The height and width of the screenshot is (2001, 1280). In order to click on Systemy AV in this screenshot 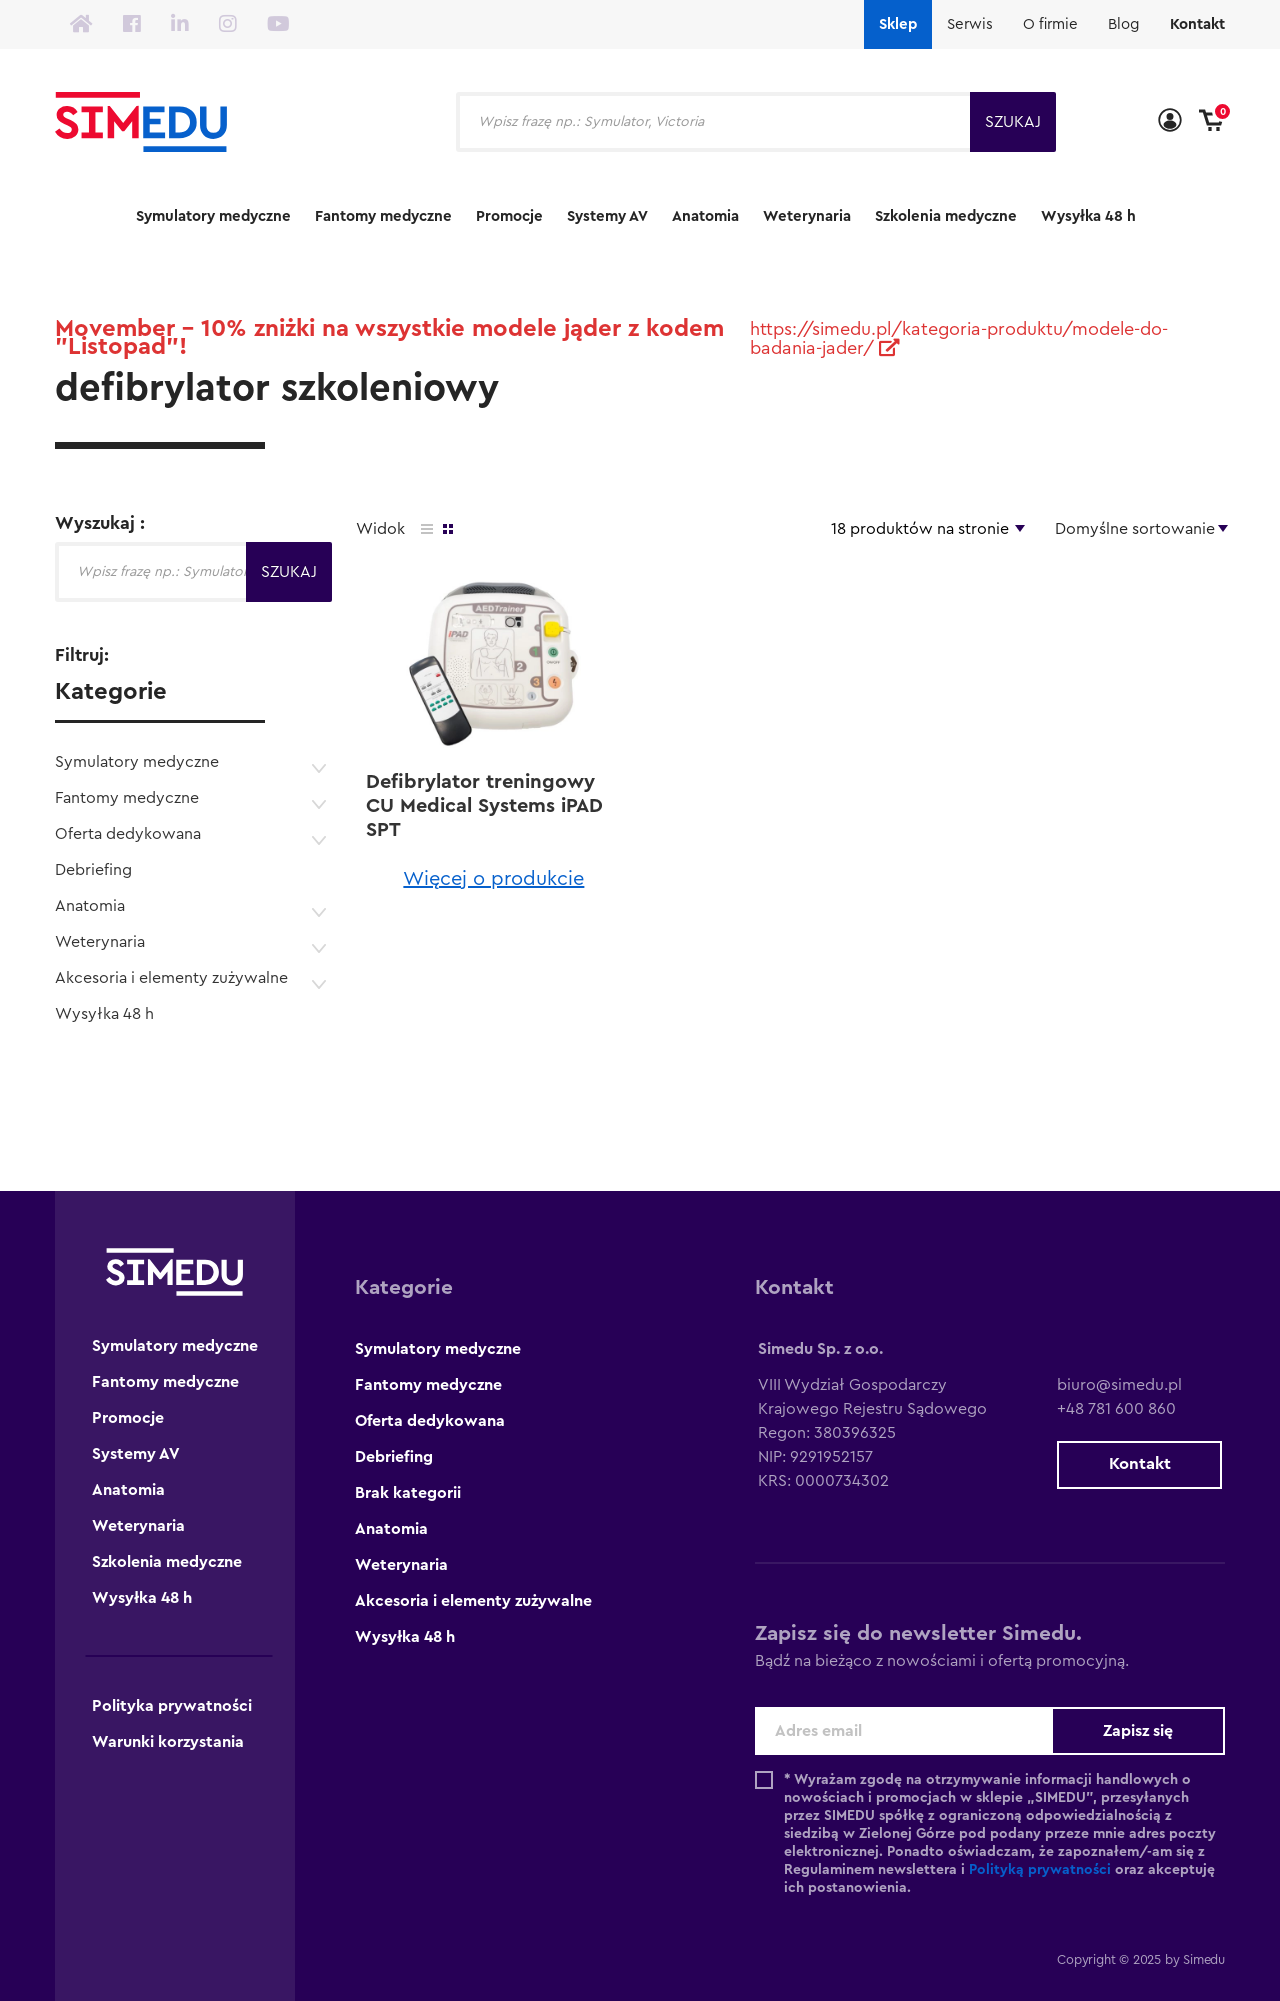, I will do `click(607, 216)`.